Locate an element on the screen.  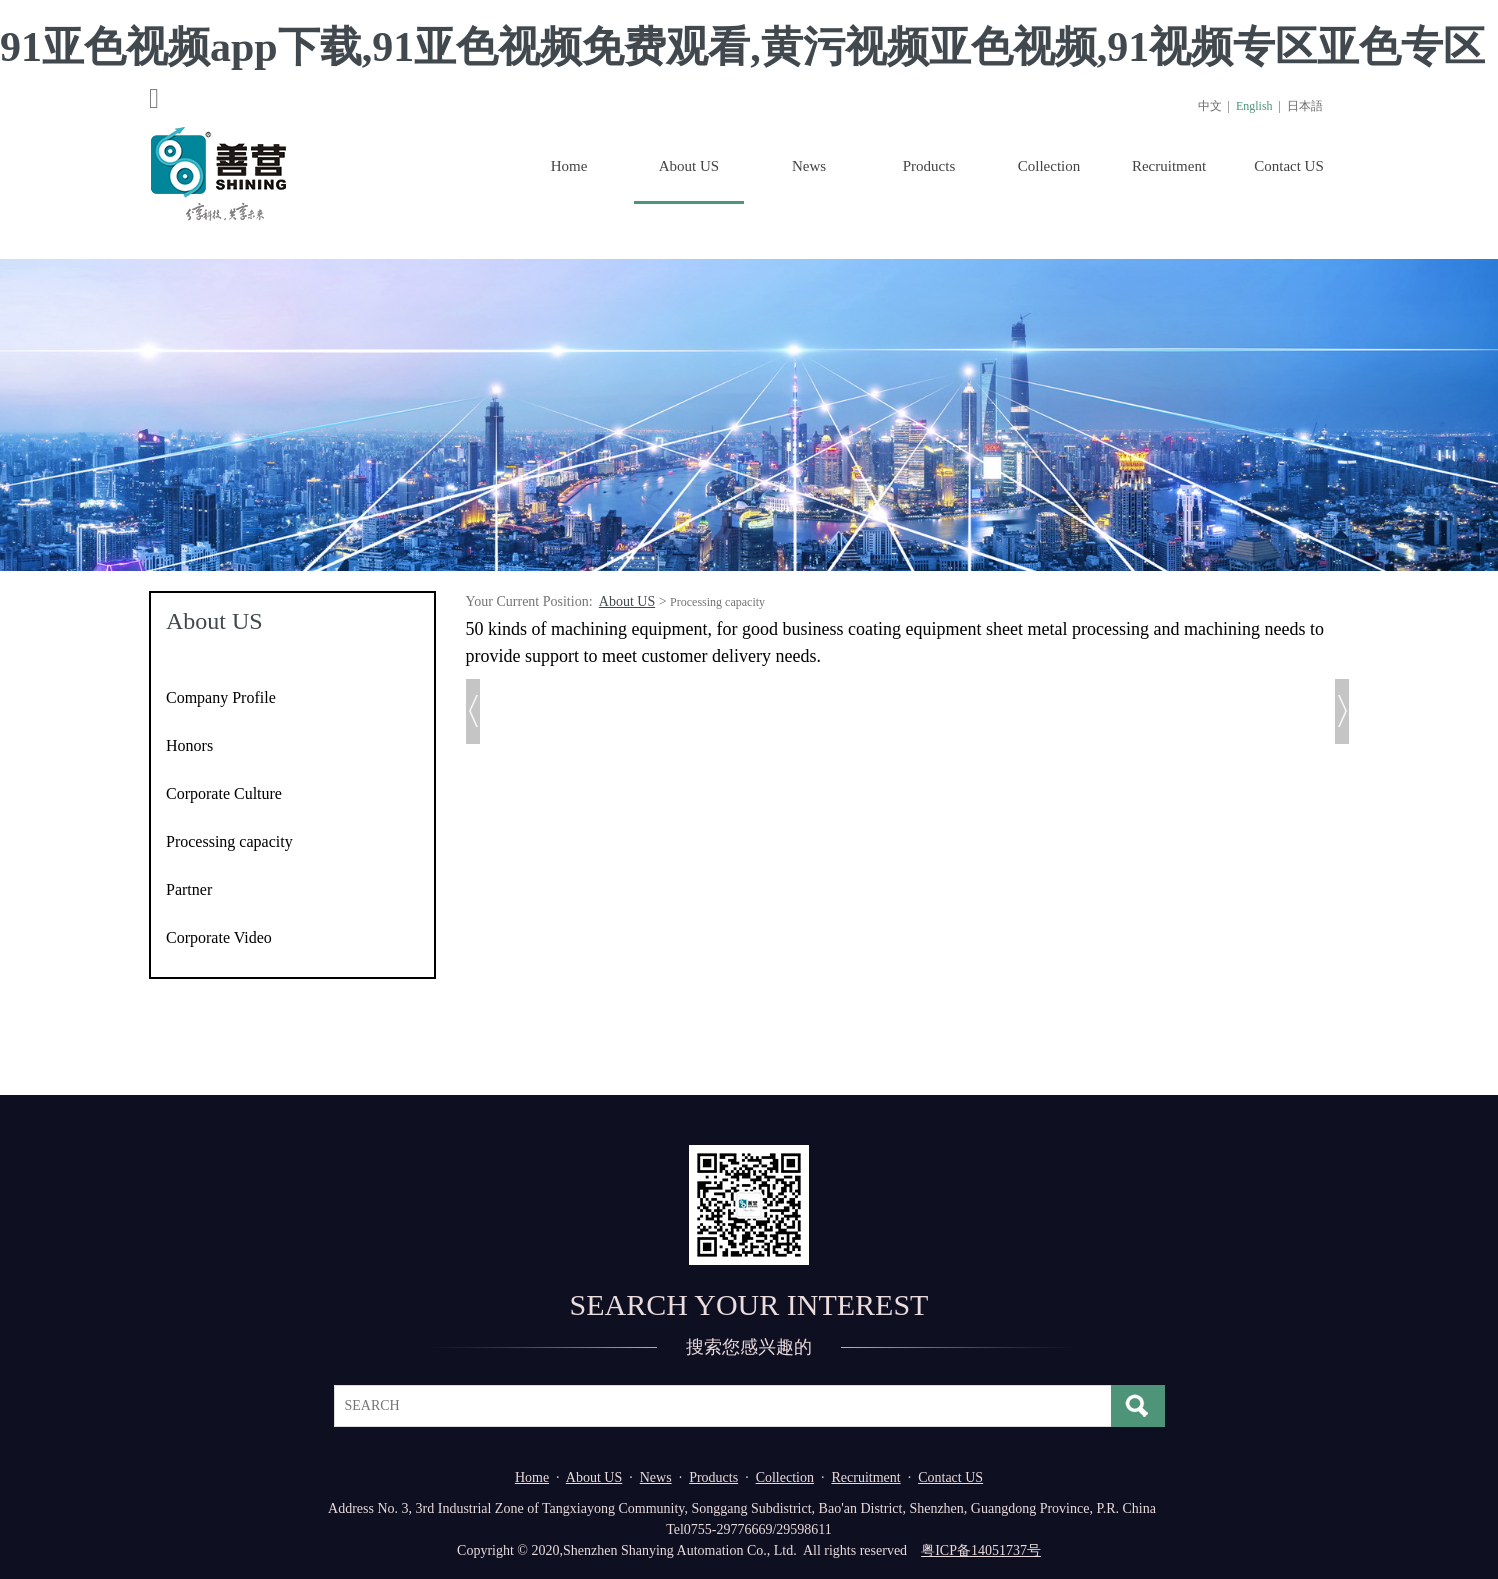
News is located at coordinates (809, 166).